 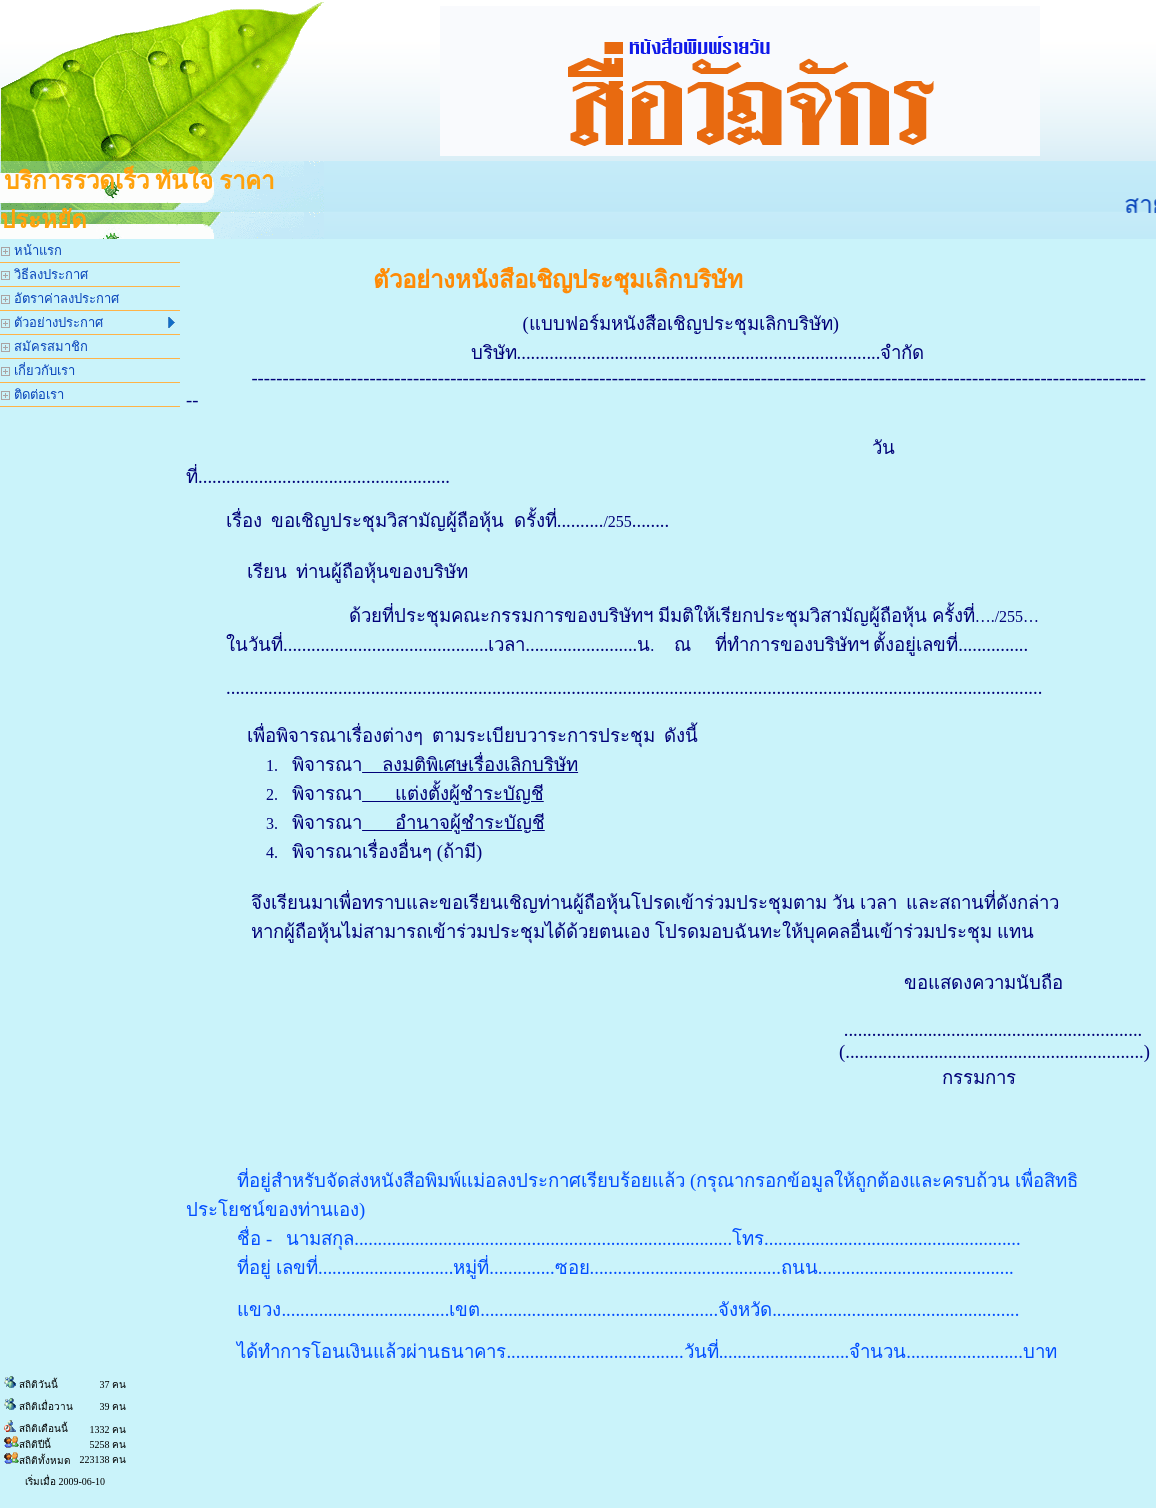 What do you see at coordinates (60, 298) in the screenshot?
I see `อัตราค่าลงประกาศ` at bounding box center [60, 298].